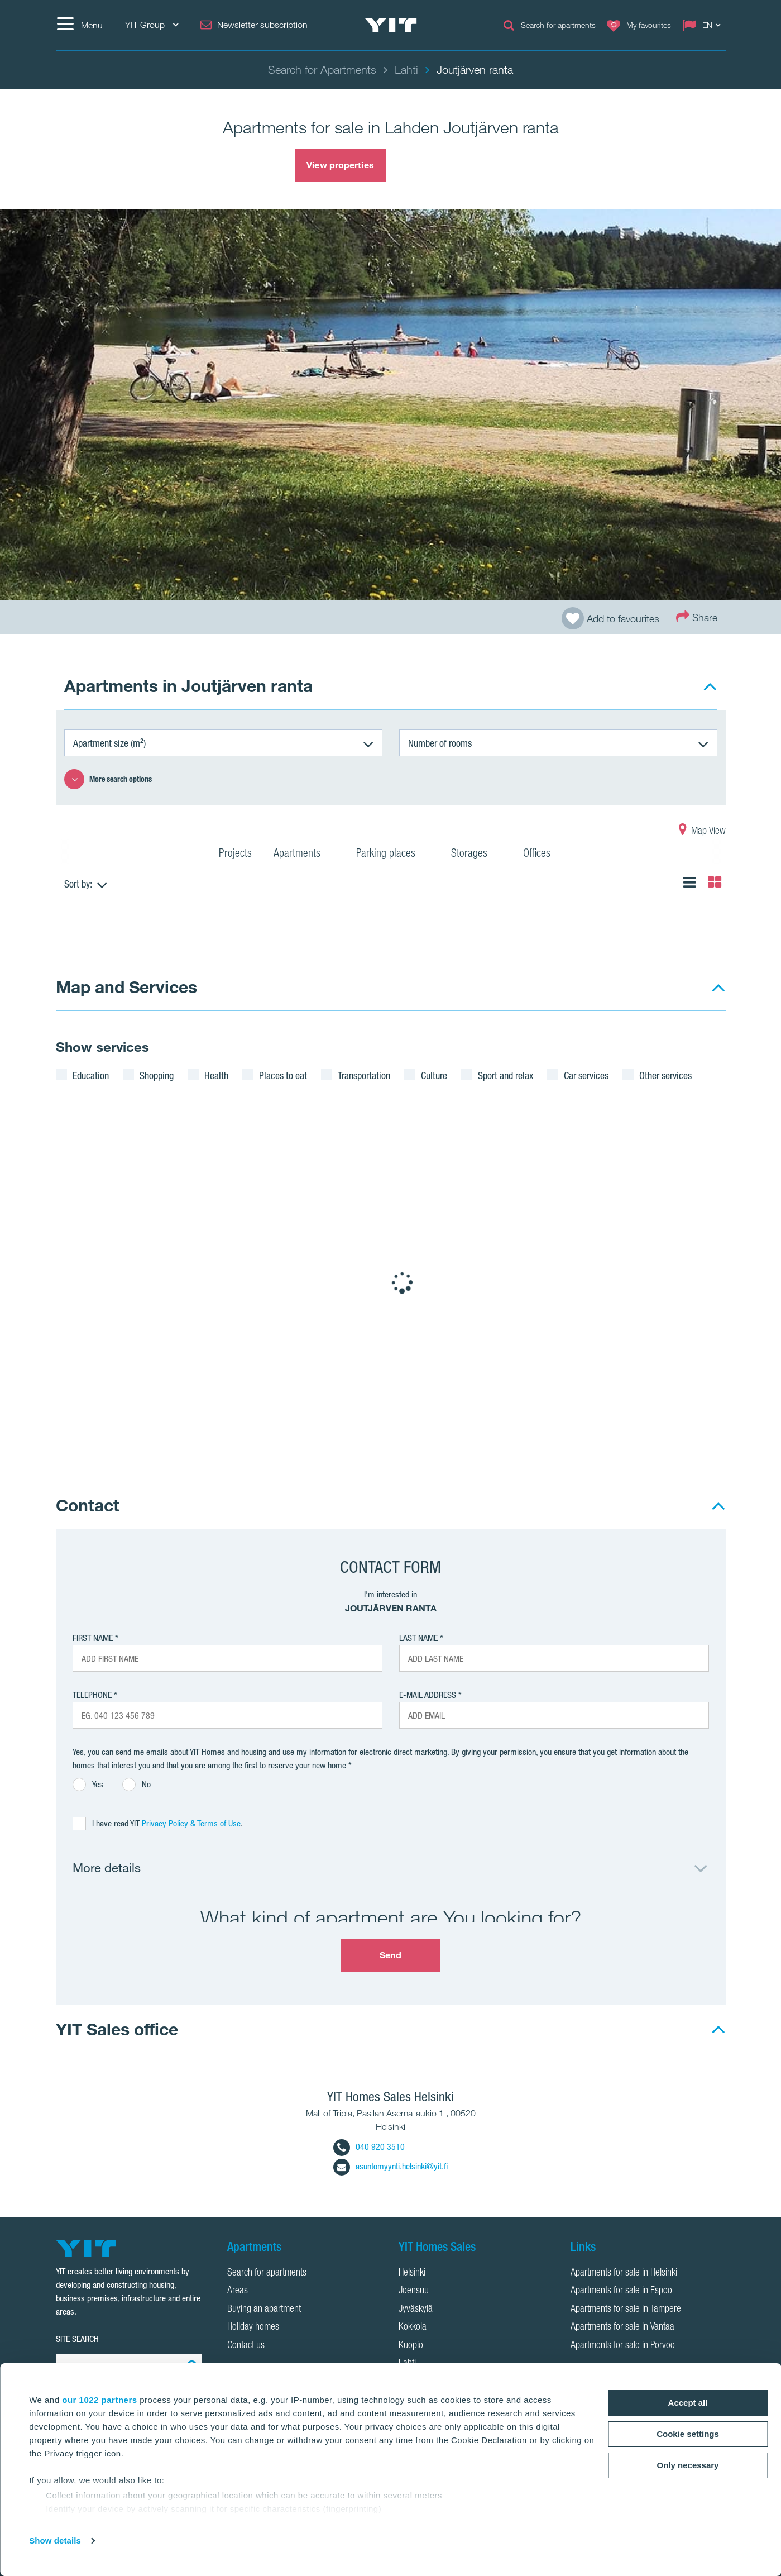  Describe the element at coordinates (216, 1075) in the screenshot. I see `Health` at that location.